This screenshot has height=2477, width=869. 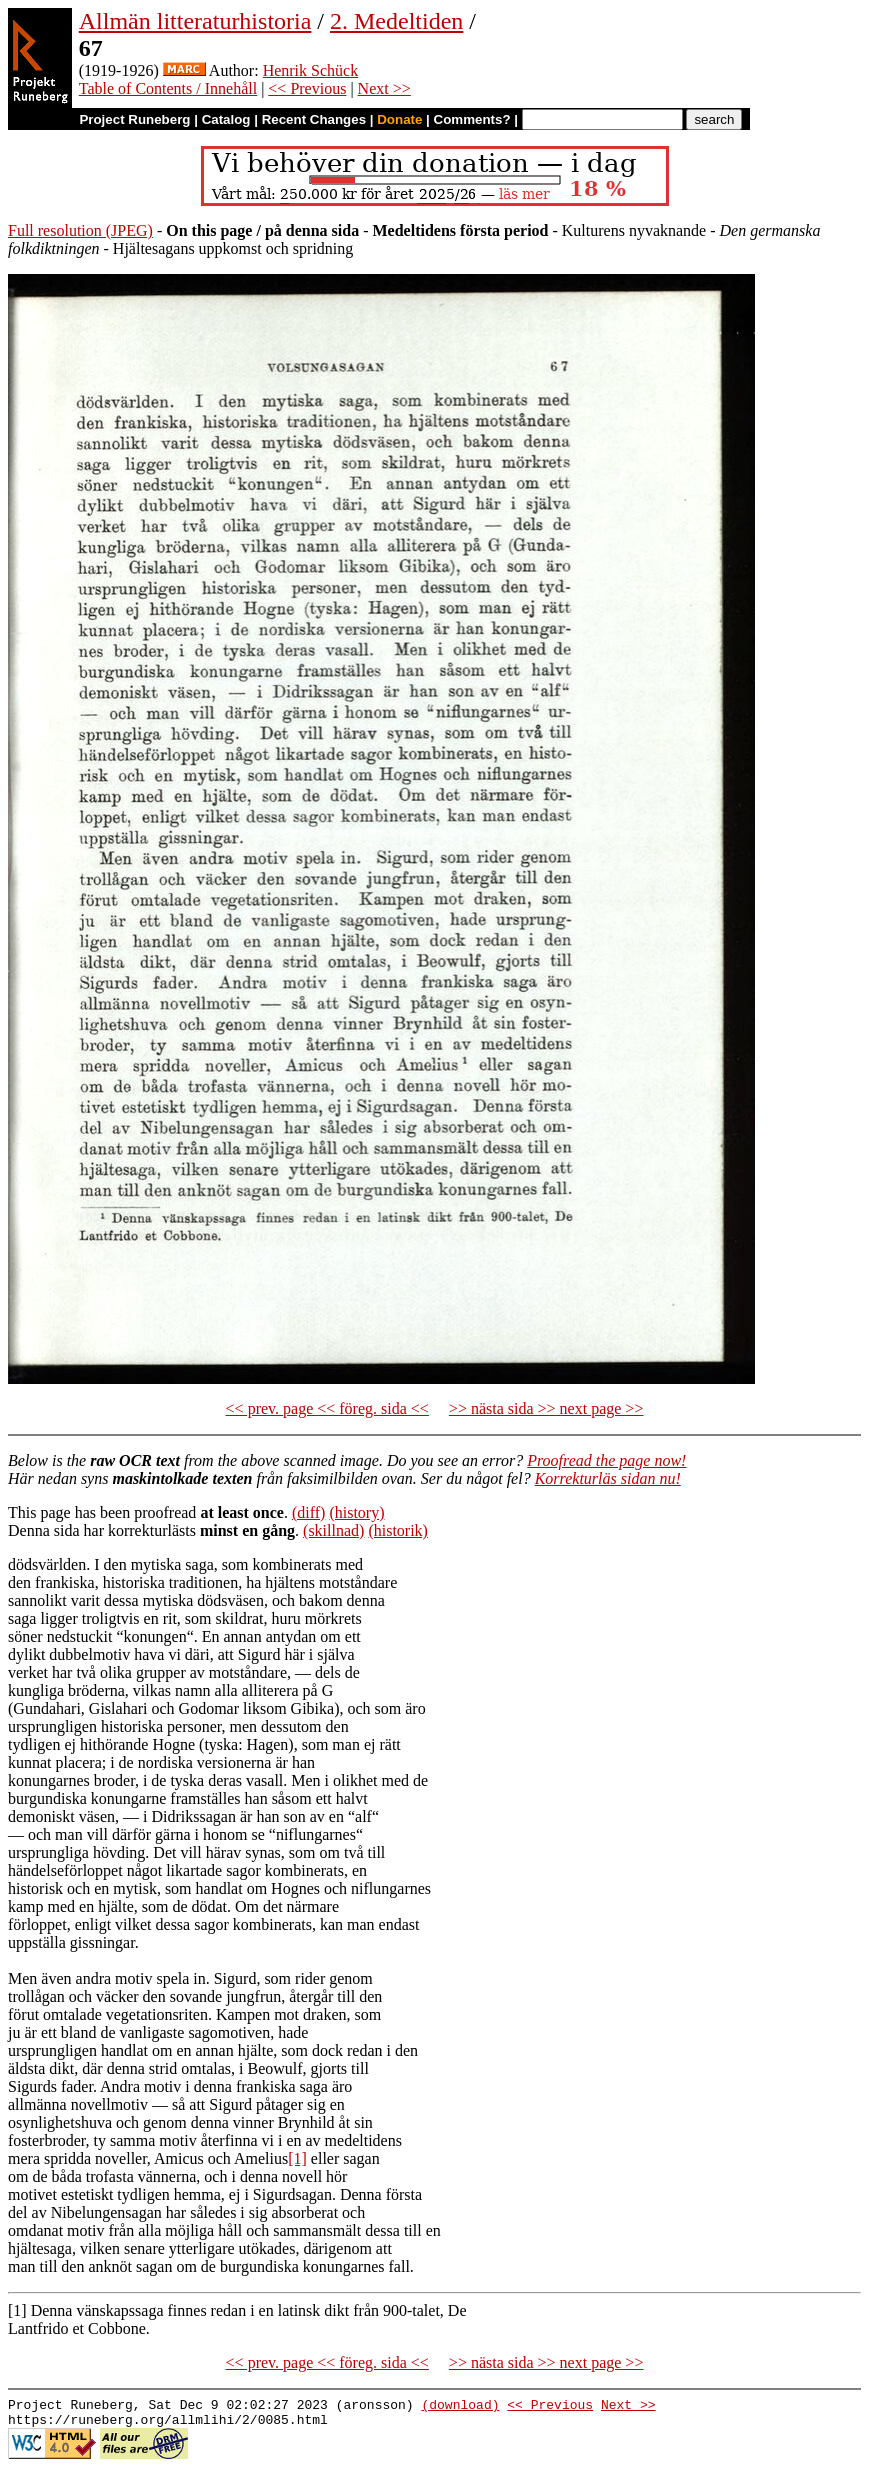 What do you see at coordinates (308, 1512) in the screenshot?
I see `(diff)` at bounding box center [308, 1512].